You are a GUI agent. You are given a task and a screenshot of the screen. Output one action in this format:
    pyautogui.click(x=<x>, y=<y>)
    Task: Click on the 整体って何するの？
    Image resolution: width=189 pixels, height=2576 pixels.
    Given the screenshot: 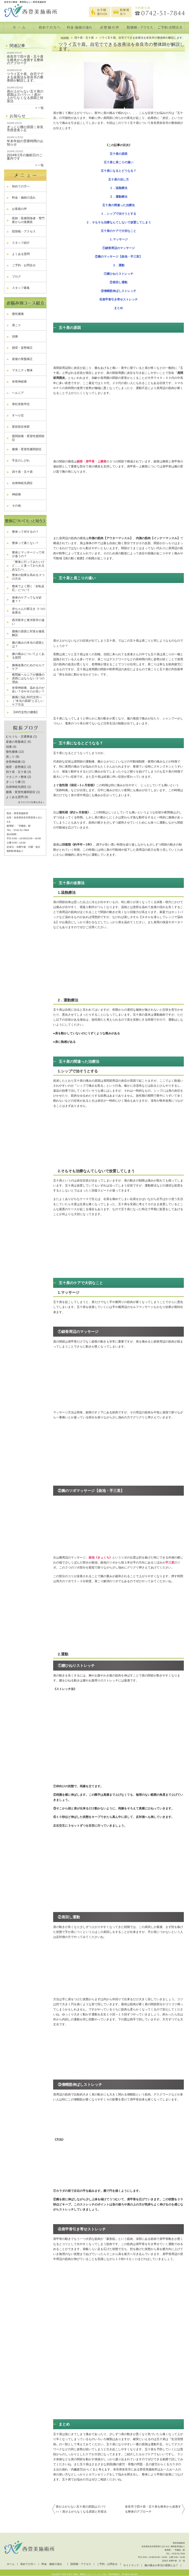 What is the action you would take?
    pyautogui.click(x=25, y=531)
    